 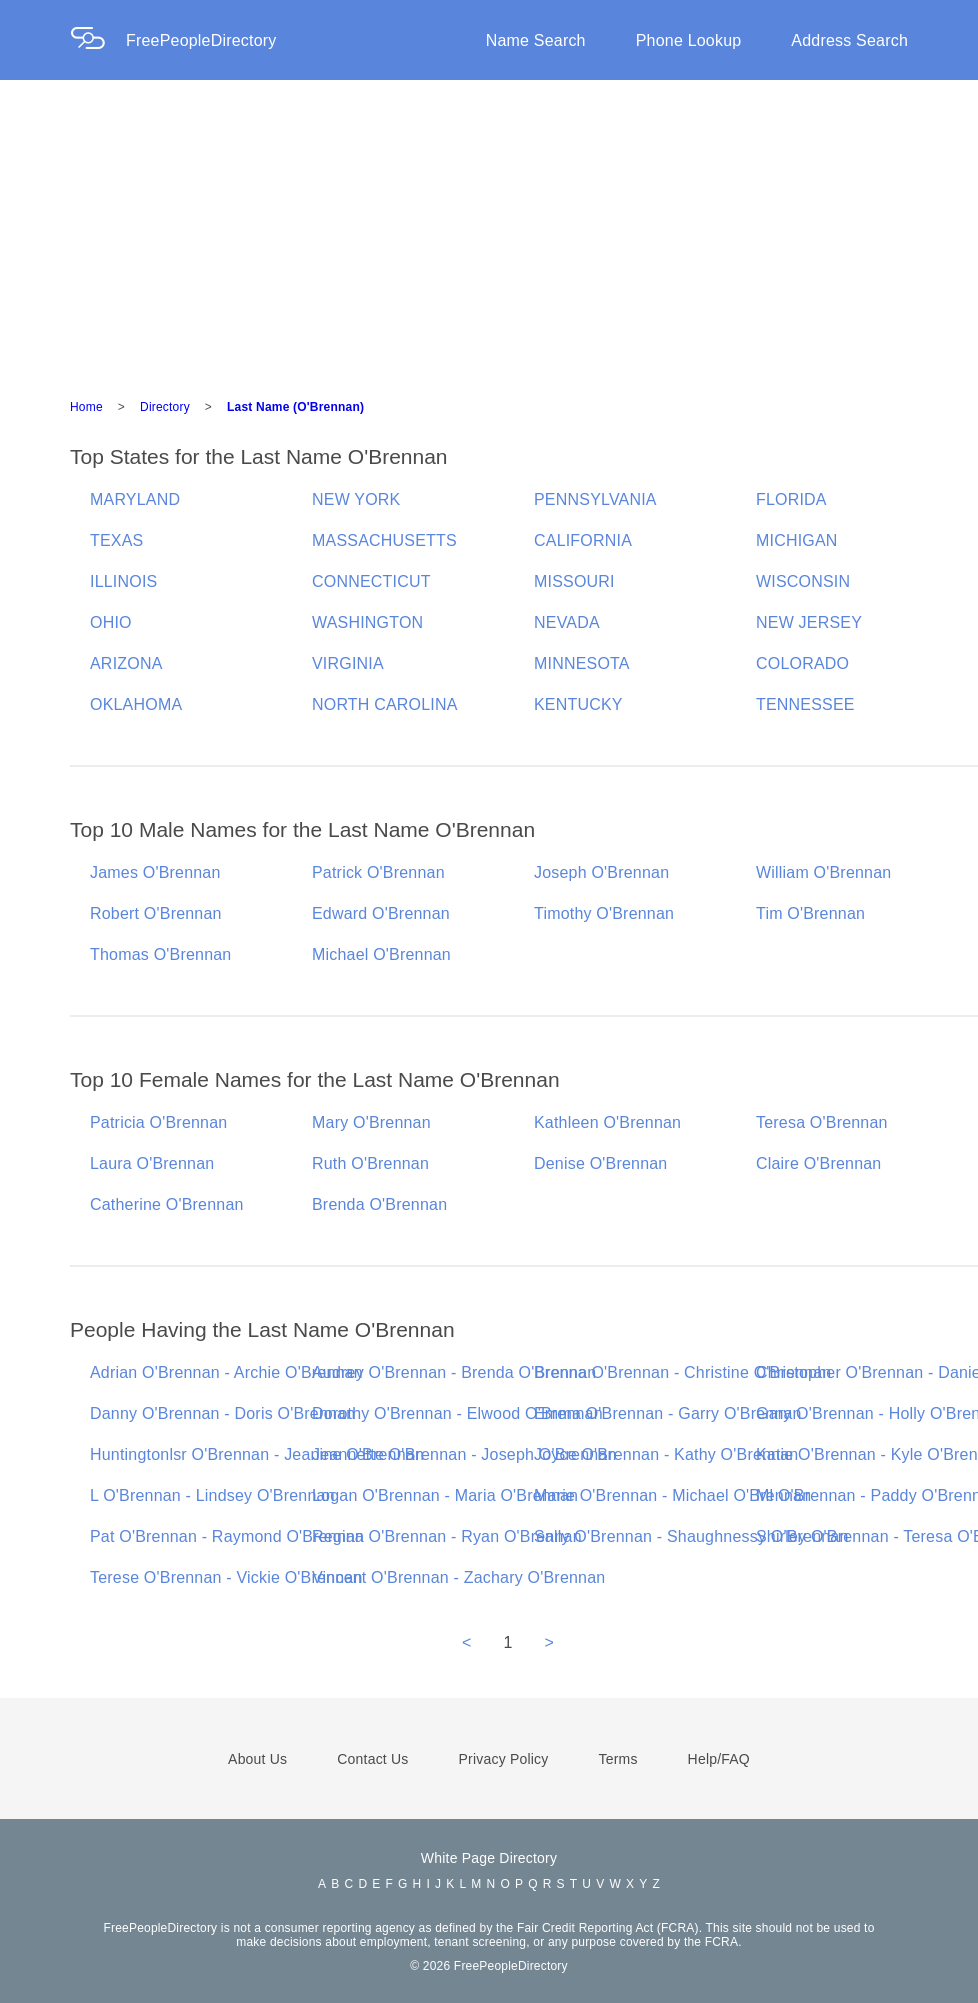 What do you see at coordinates (604, 913) in the screenshot?
I see `Timothy O'Brennan` at bounding box center [604, 913].